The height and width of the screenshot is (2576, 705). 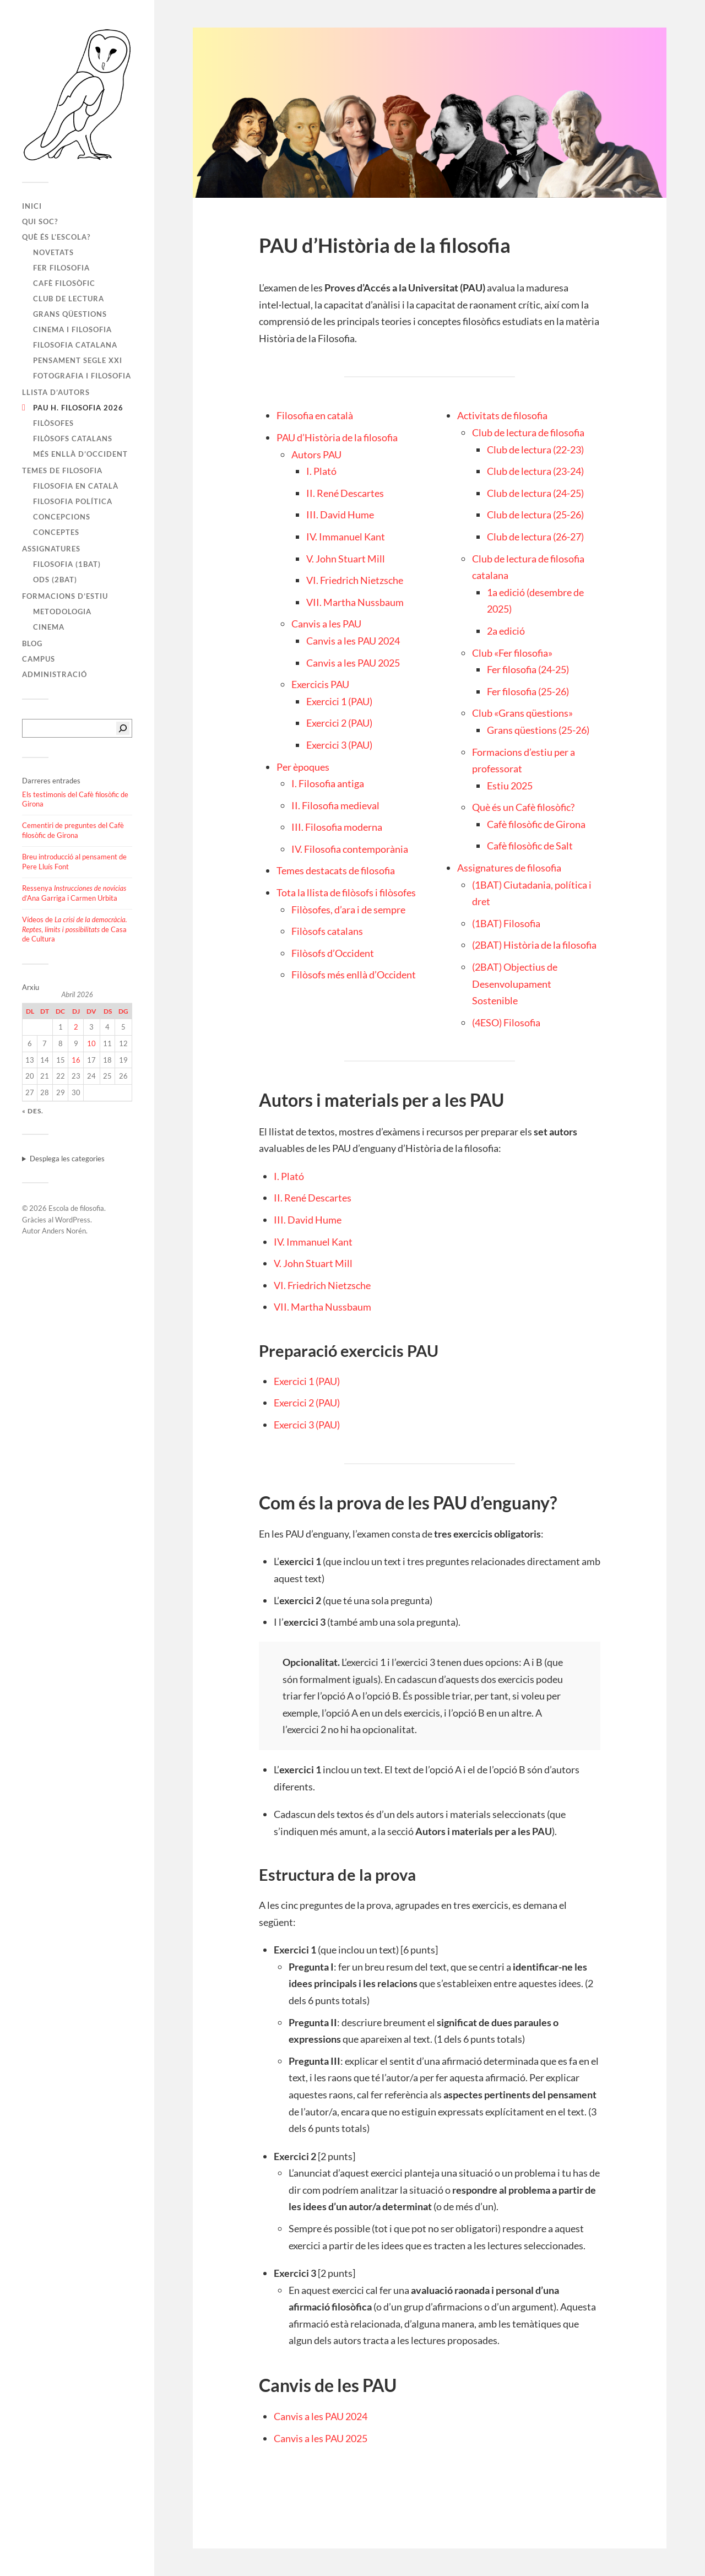 I want to click on Canvis a les PAU, so click(x=326, y=624).